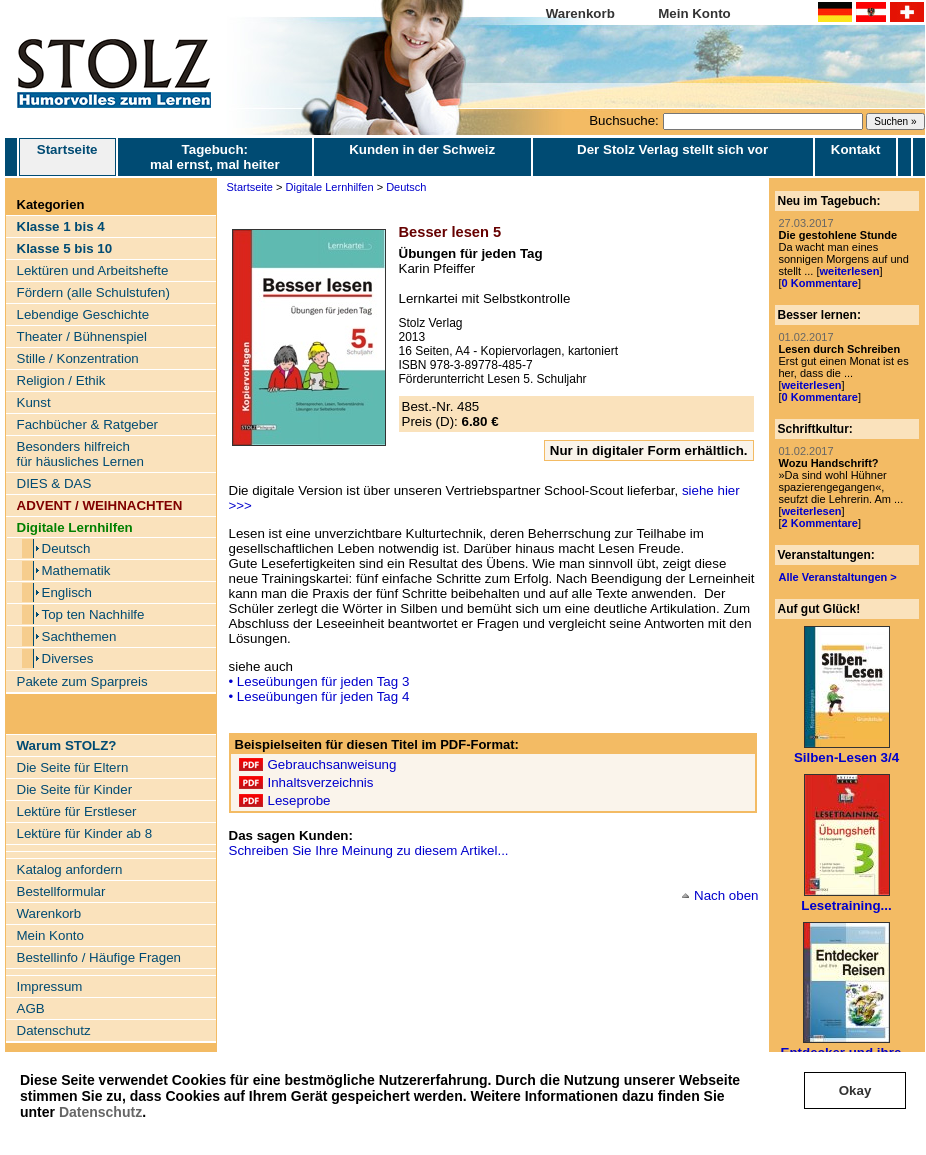  I want to click on Englisch, so click(67, 592).